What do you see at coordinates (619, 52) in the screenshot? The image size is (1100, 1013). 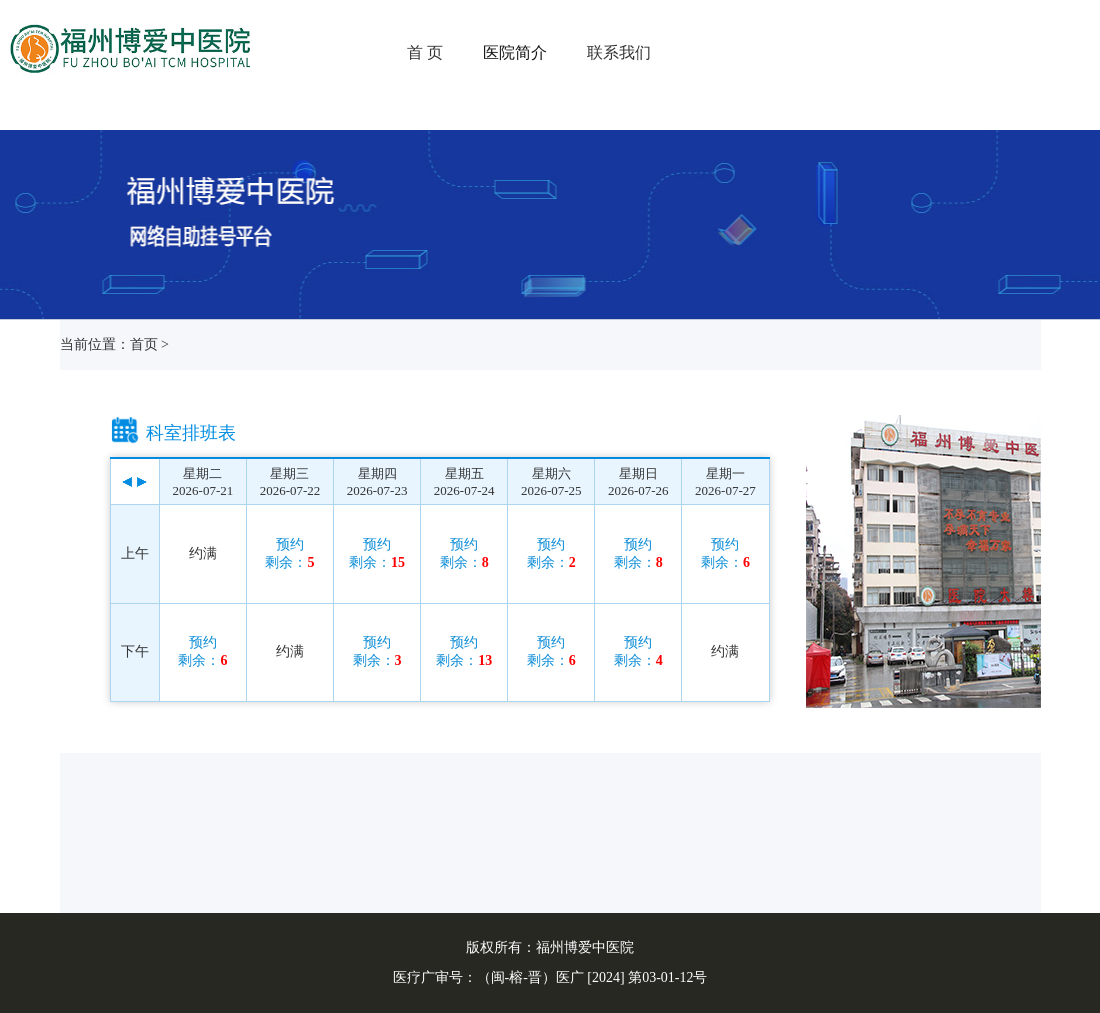 I see `联系我们` at bounding box center [619, 52].